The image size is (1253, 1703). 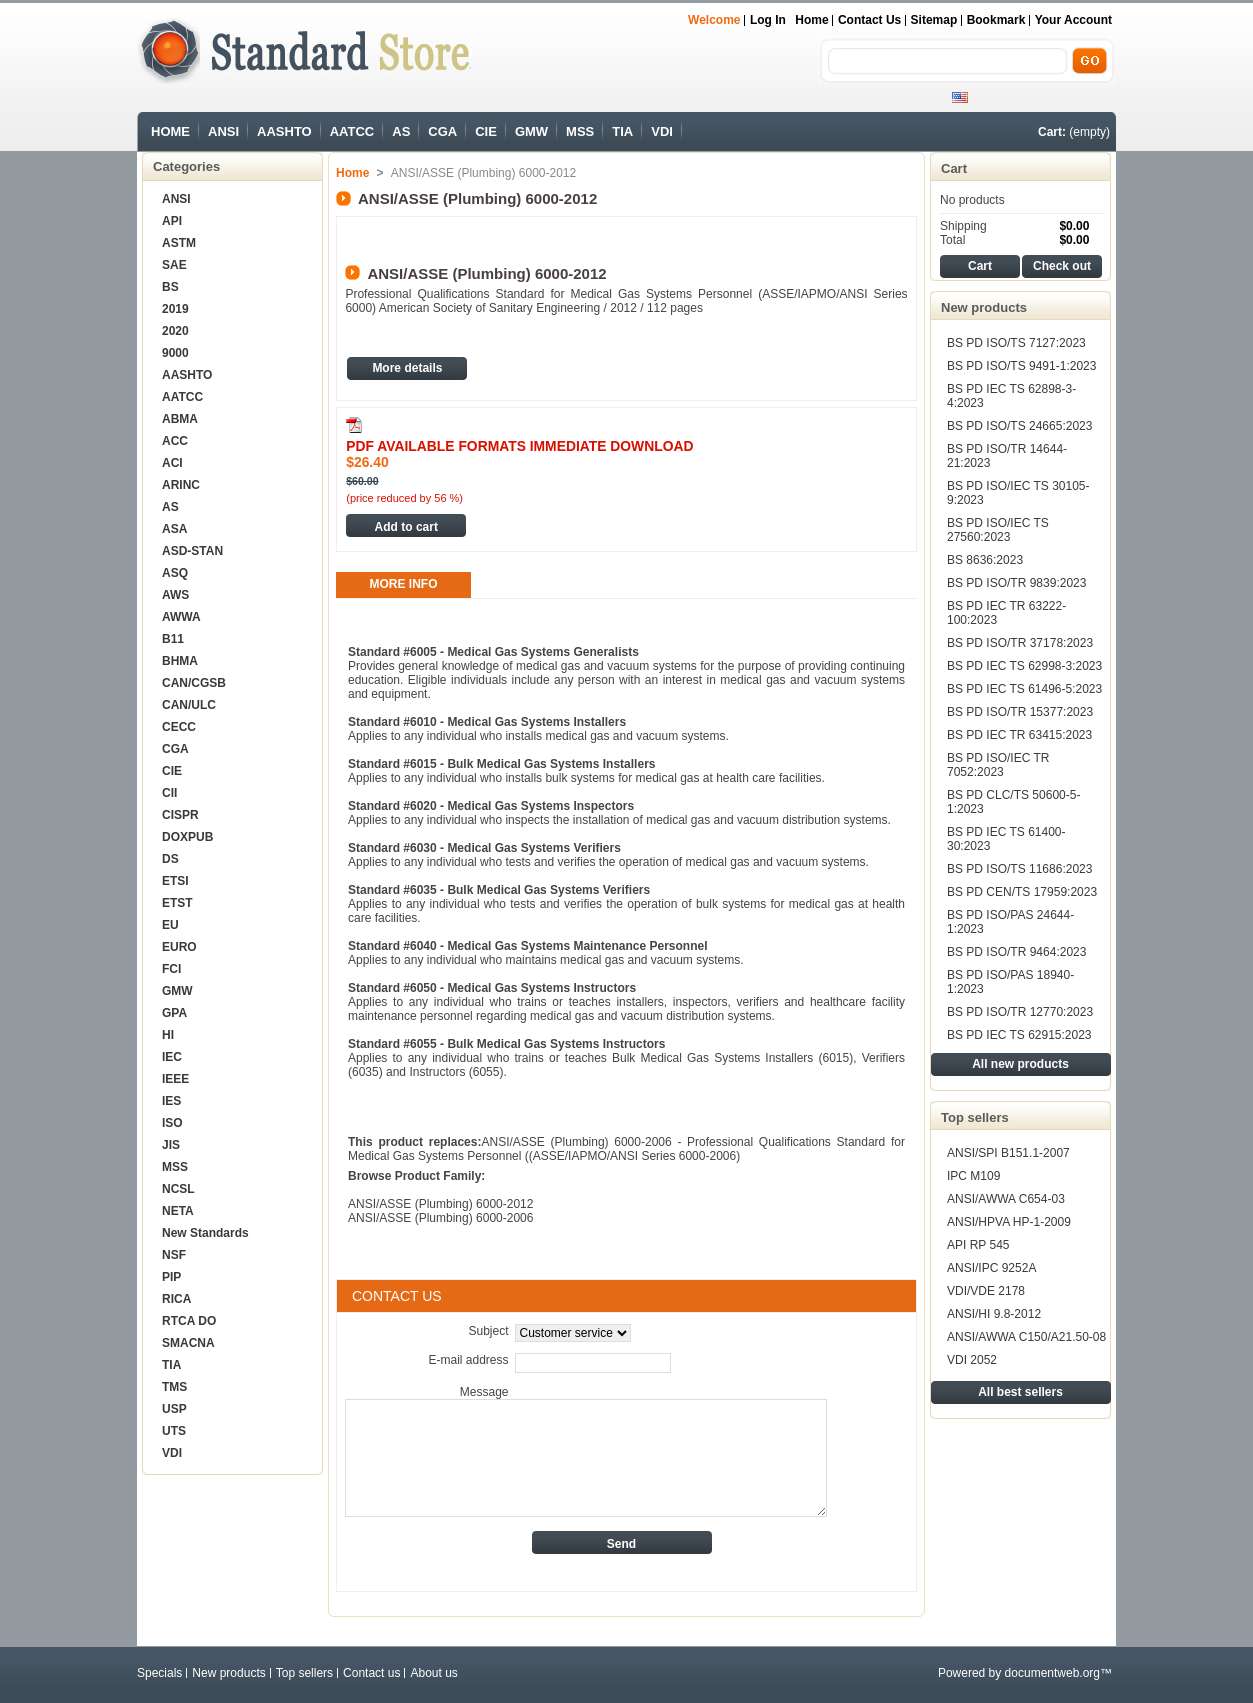 What do you see at coordinates (580, 131) in the screenshot?
I see `MSS` at bounding box center [580, 131].